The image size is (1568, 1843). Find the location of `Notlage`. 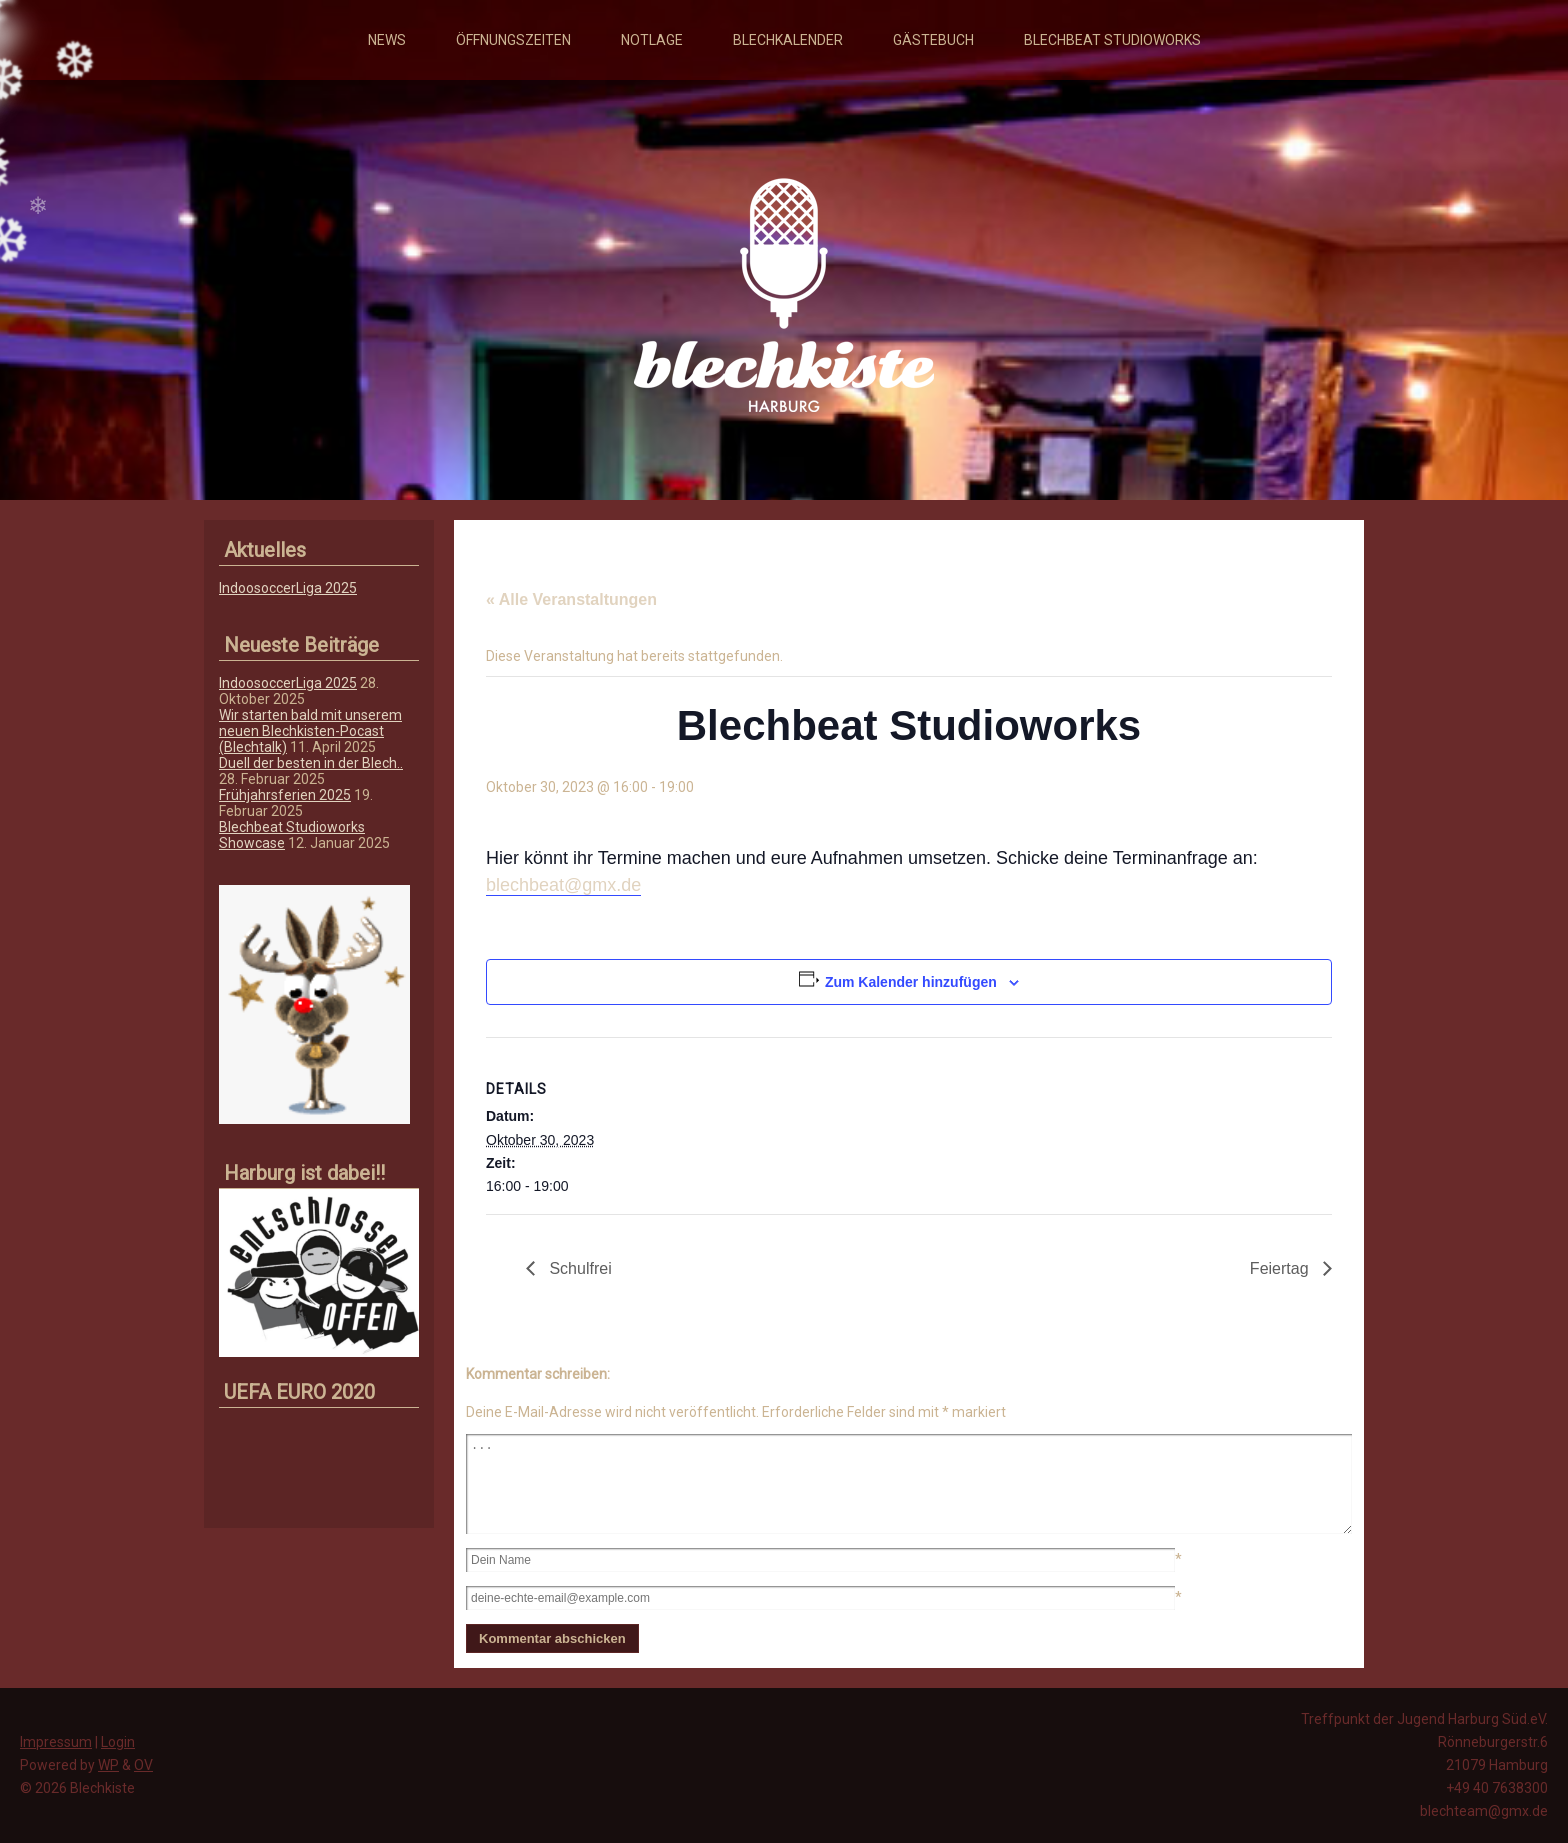

Notlage is located at coordinates (652, 40).